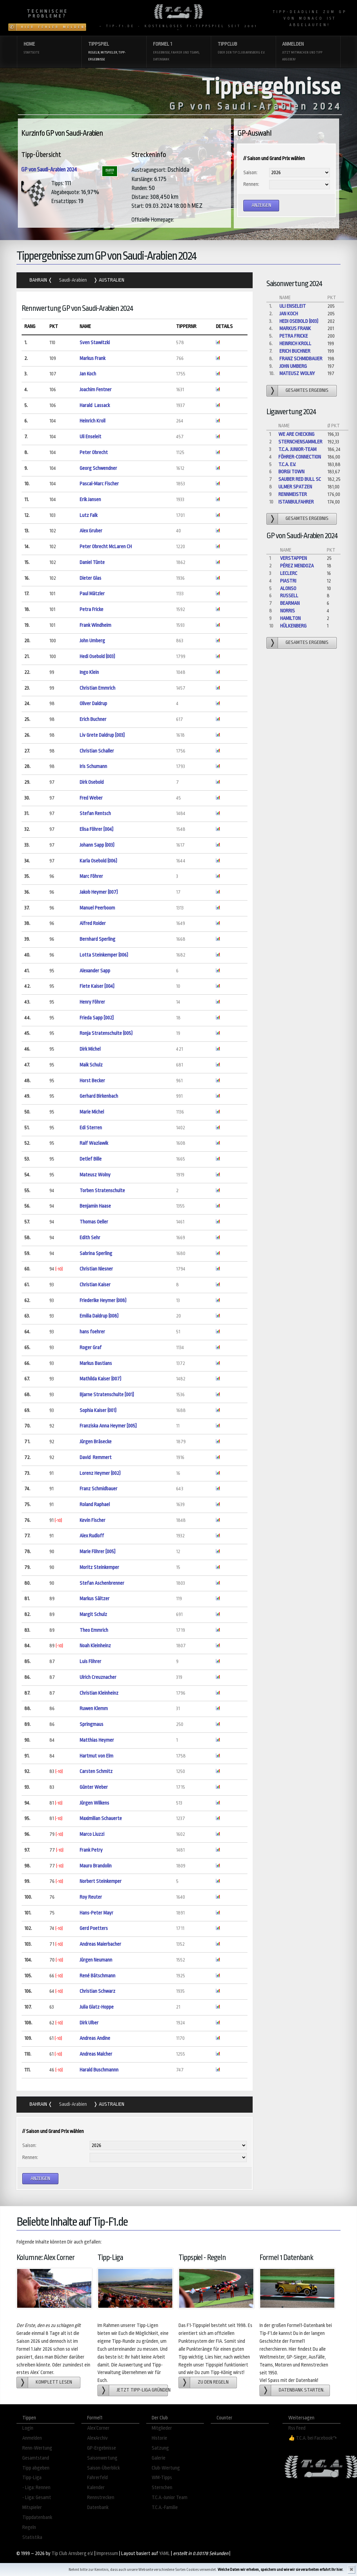  Describe the element at coordinates (98, 468) in the screenshot. I see `Georg Schwendner` at that location.